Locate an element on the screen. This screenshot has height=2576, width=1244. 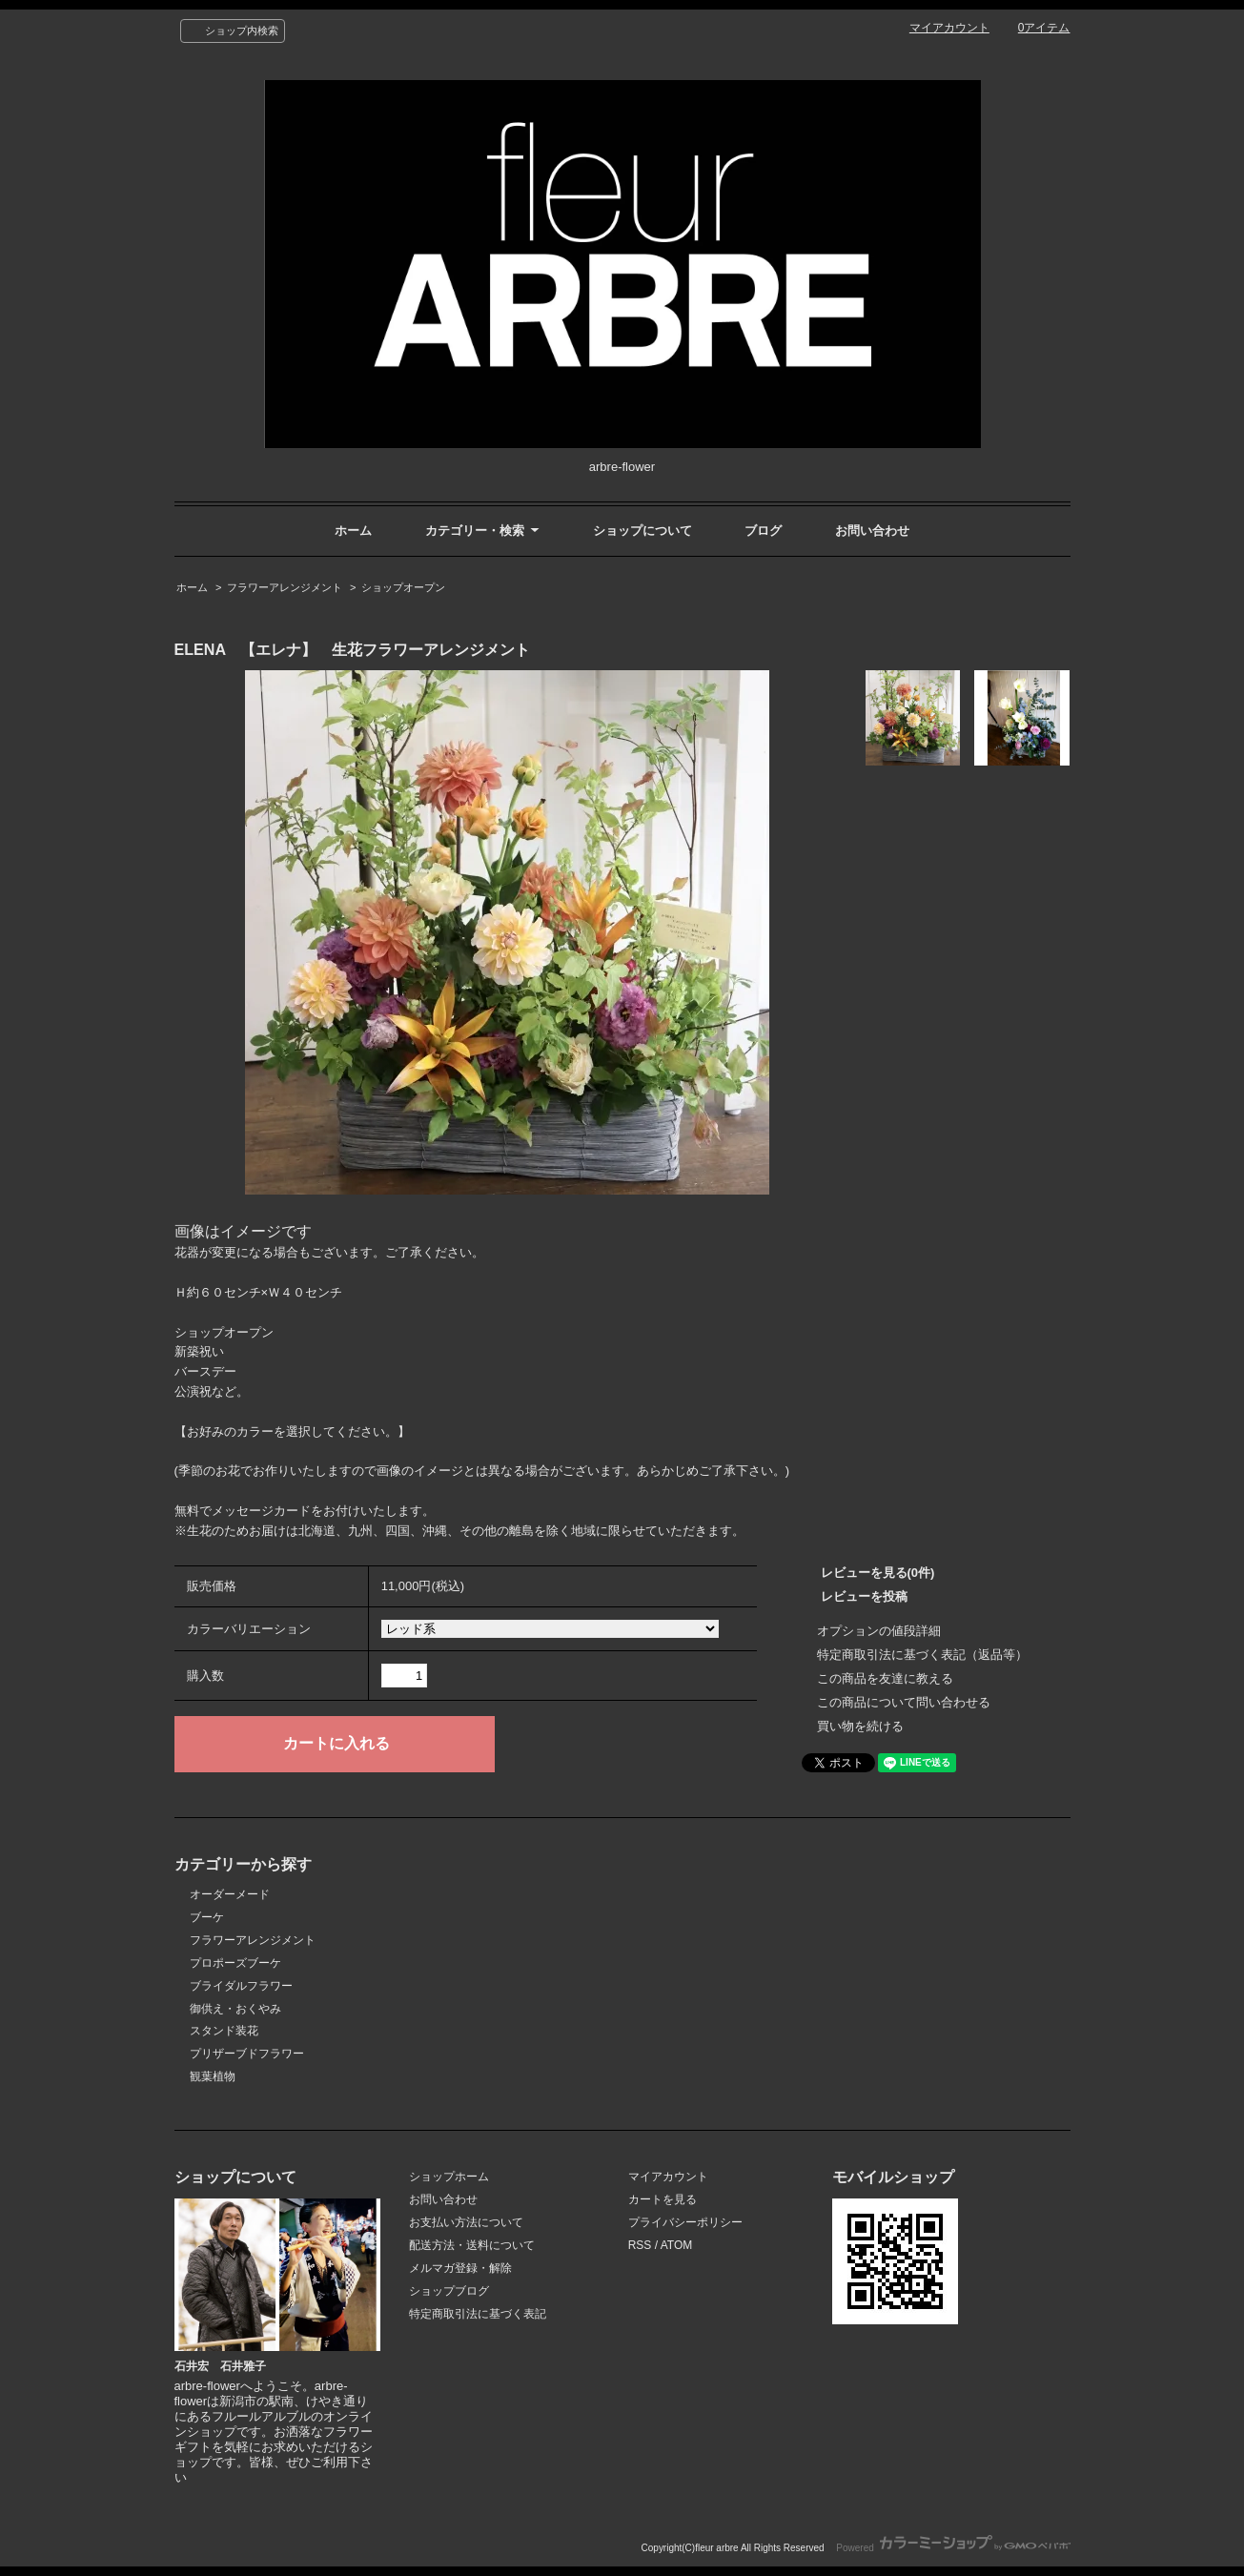
ブライダルフラワー is located at coordinates (241, 1986).